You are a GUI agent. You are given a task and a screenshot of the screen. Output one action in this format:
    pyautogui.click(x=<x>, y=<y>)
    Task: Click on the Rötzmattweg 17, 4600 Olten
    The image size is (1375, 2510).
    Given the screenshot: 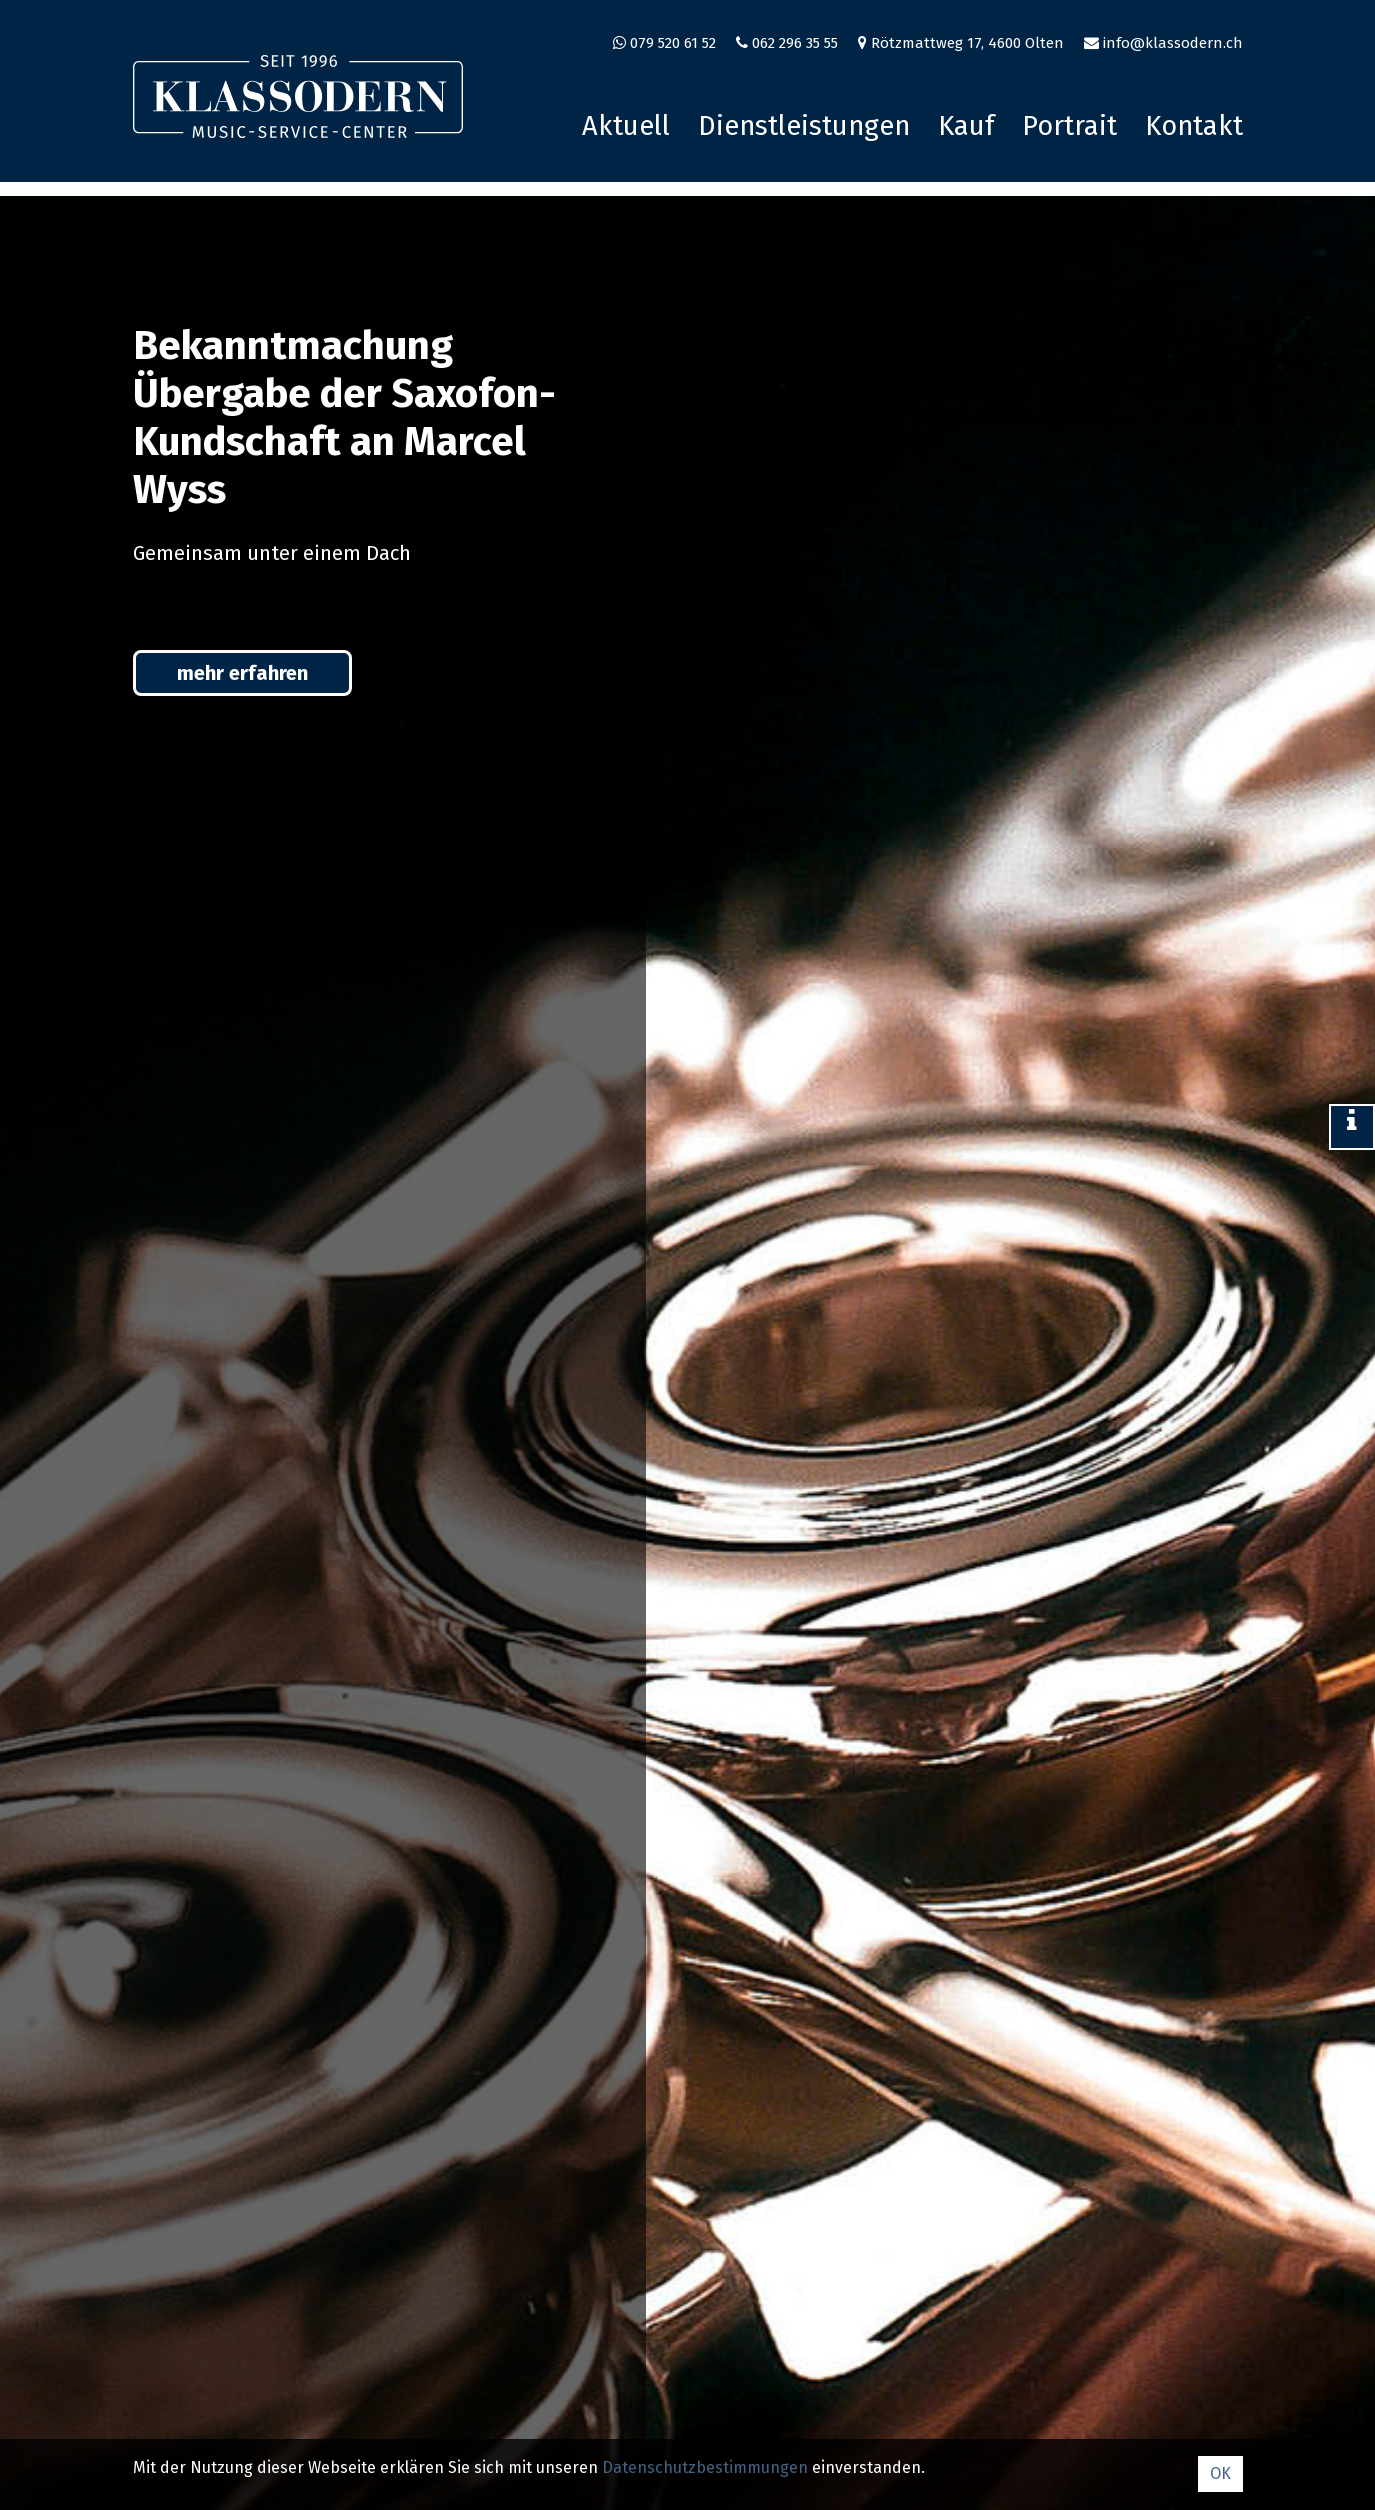 What is the action you would take?
    pyautogui.click(x=967, y=43)
    